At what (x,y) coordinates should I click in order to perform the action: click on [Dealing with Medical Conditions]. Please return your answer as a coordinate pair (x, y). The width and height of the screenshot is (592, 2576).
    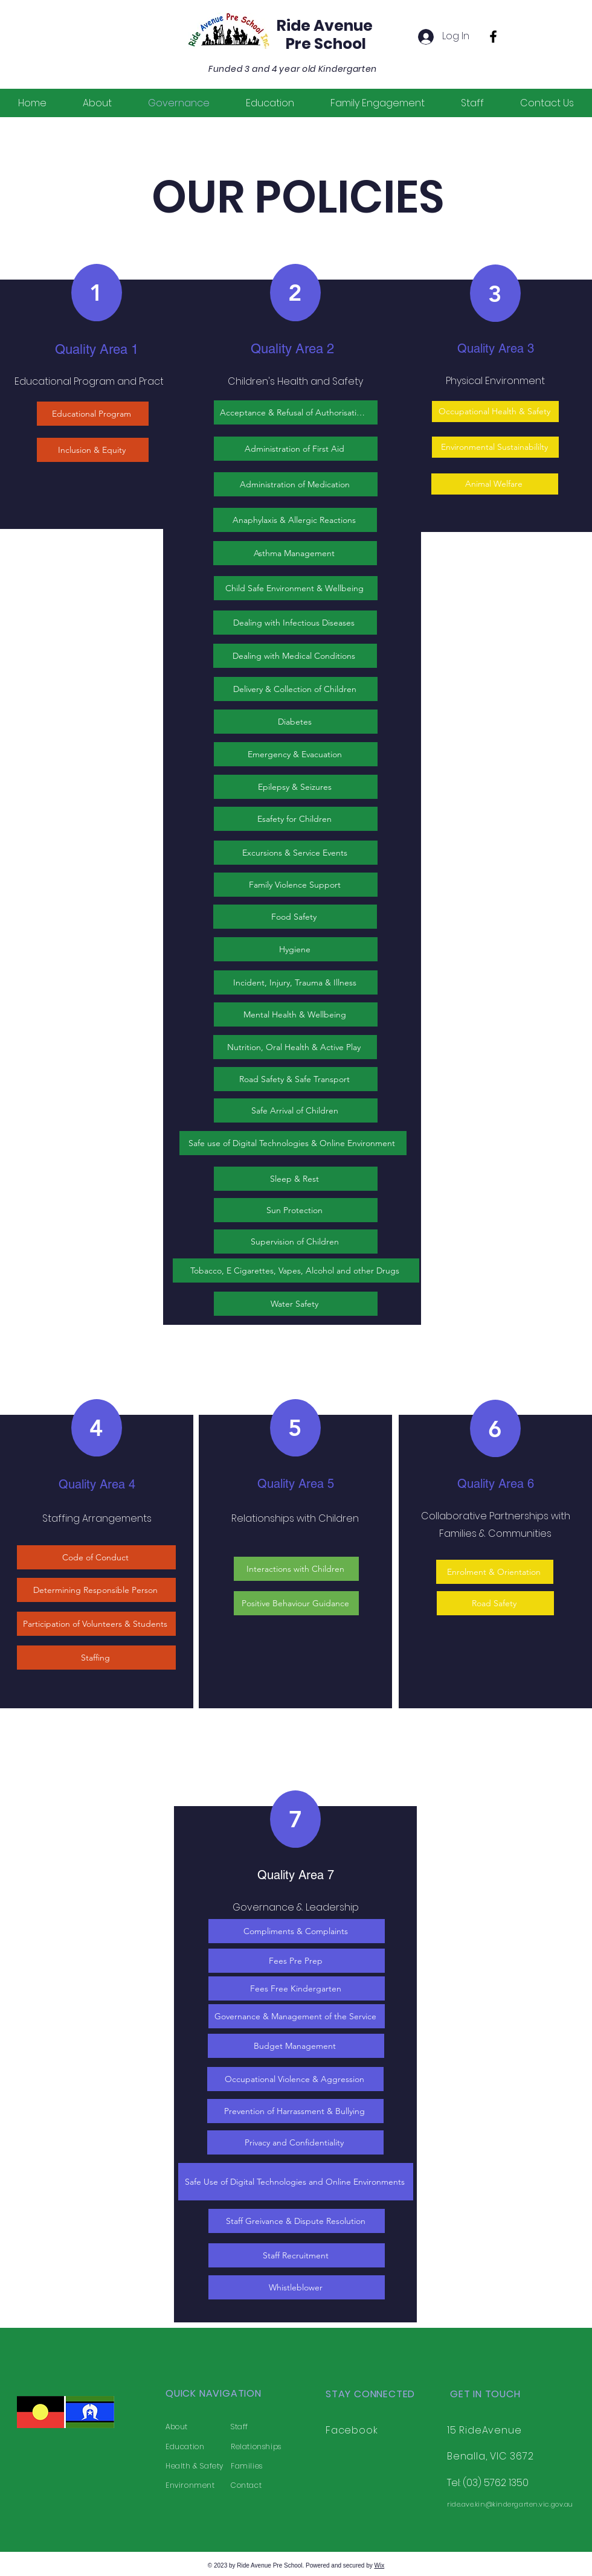
    Looking at the image, I should click on (295, 656).